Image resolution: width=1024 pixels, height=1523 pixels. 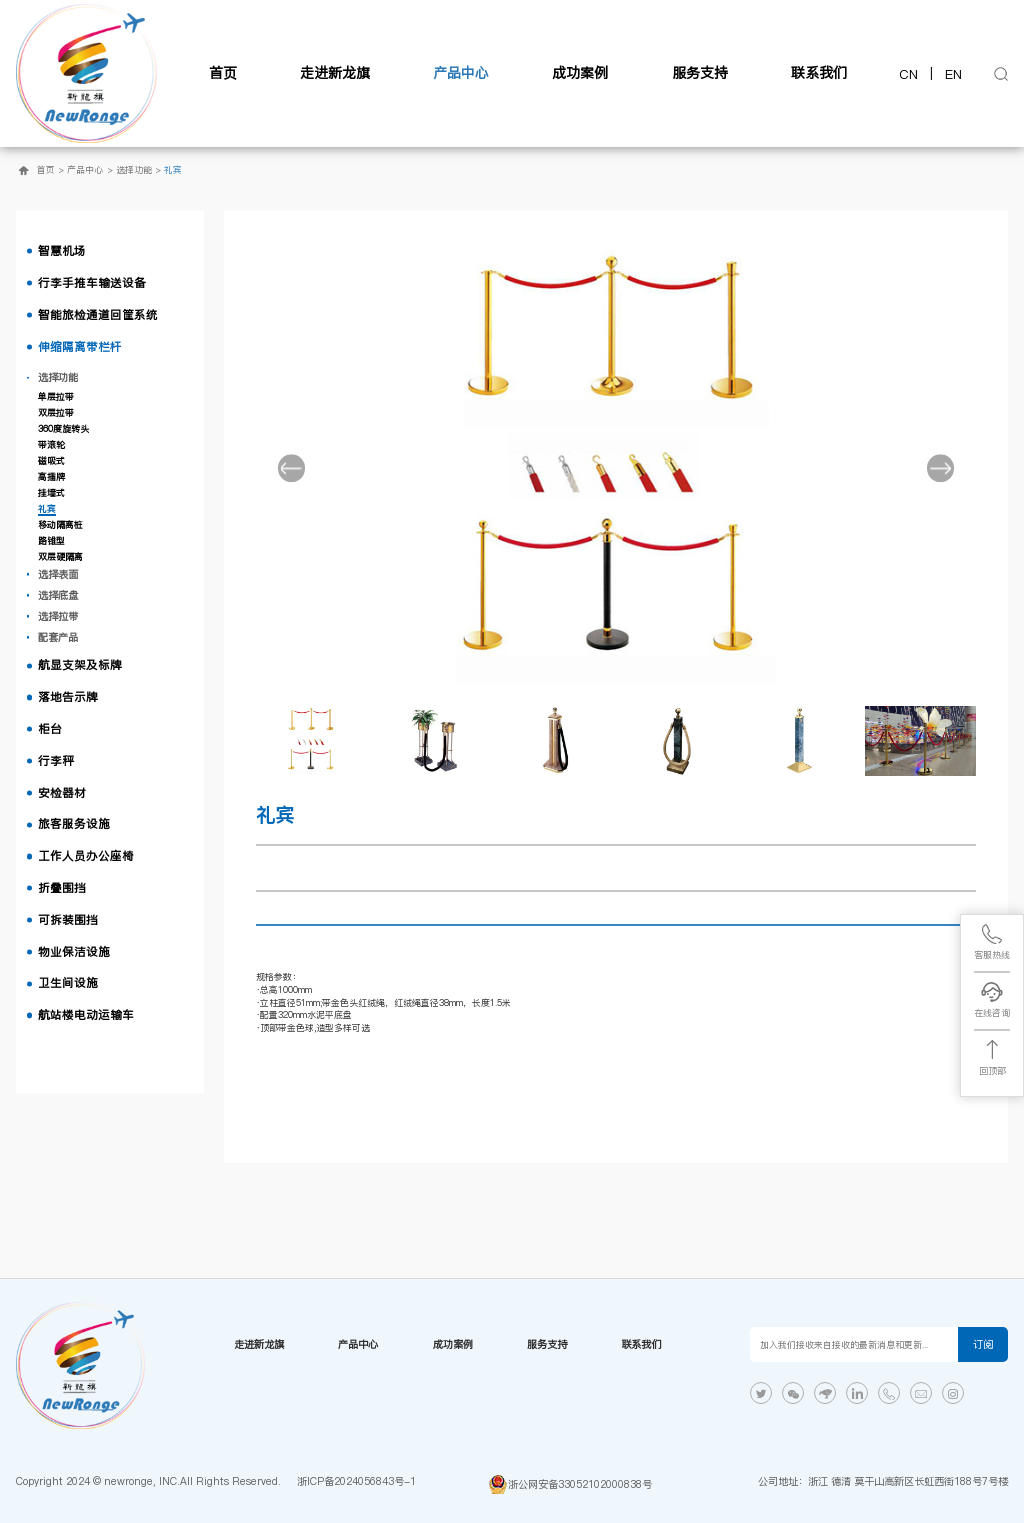 What do you see at coordinates (58, 637) in the screenshot?
I see `配套产品` at bounding box center [58, 637].